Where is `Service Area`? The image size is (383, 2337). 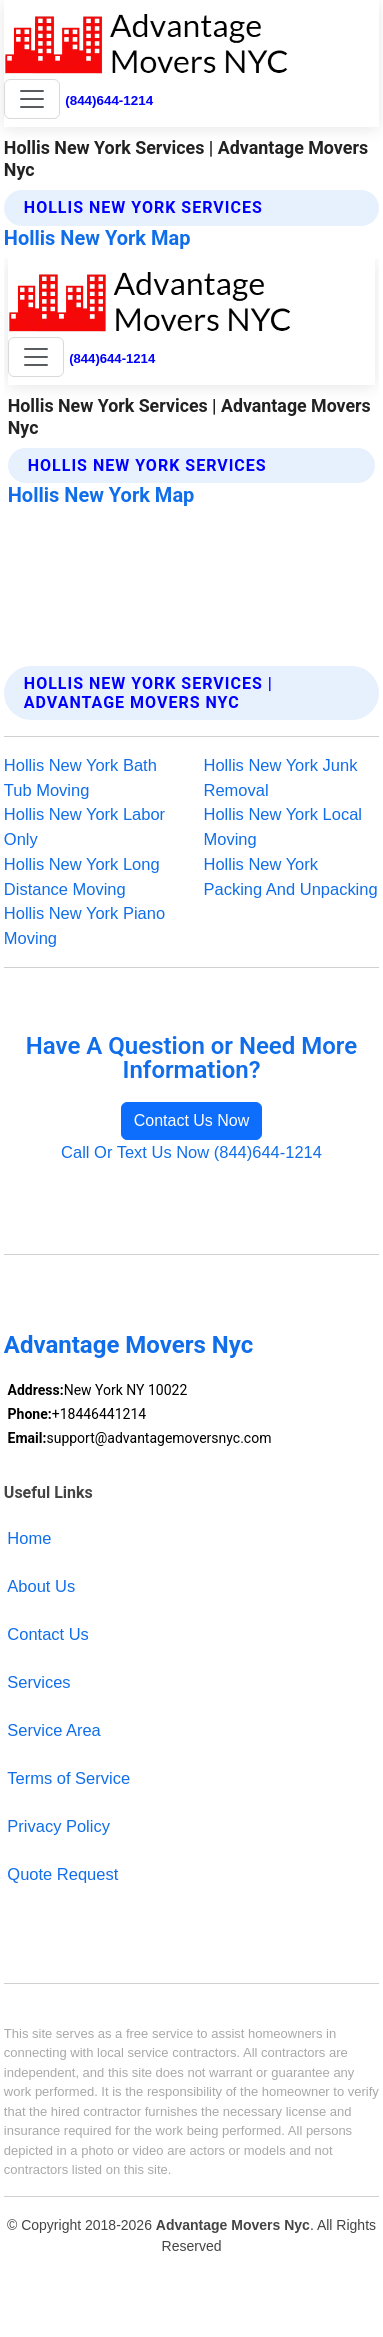
Service Area is located at coordinates (53, 1730).